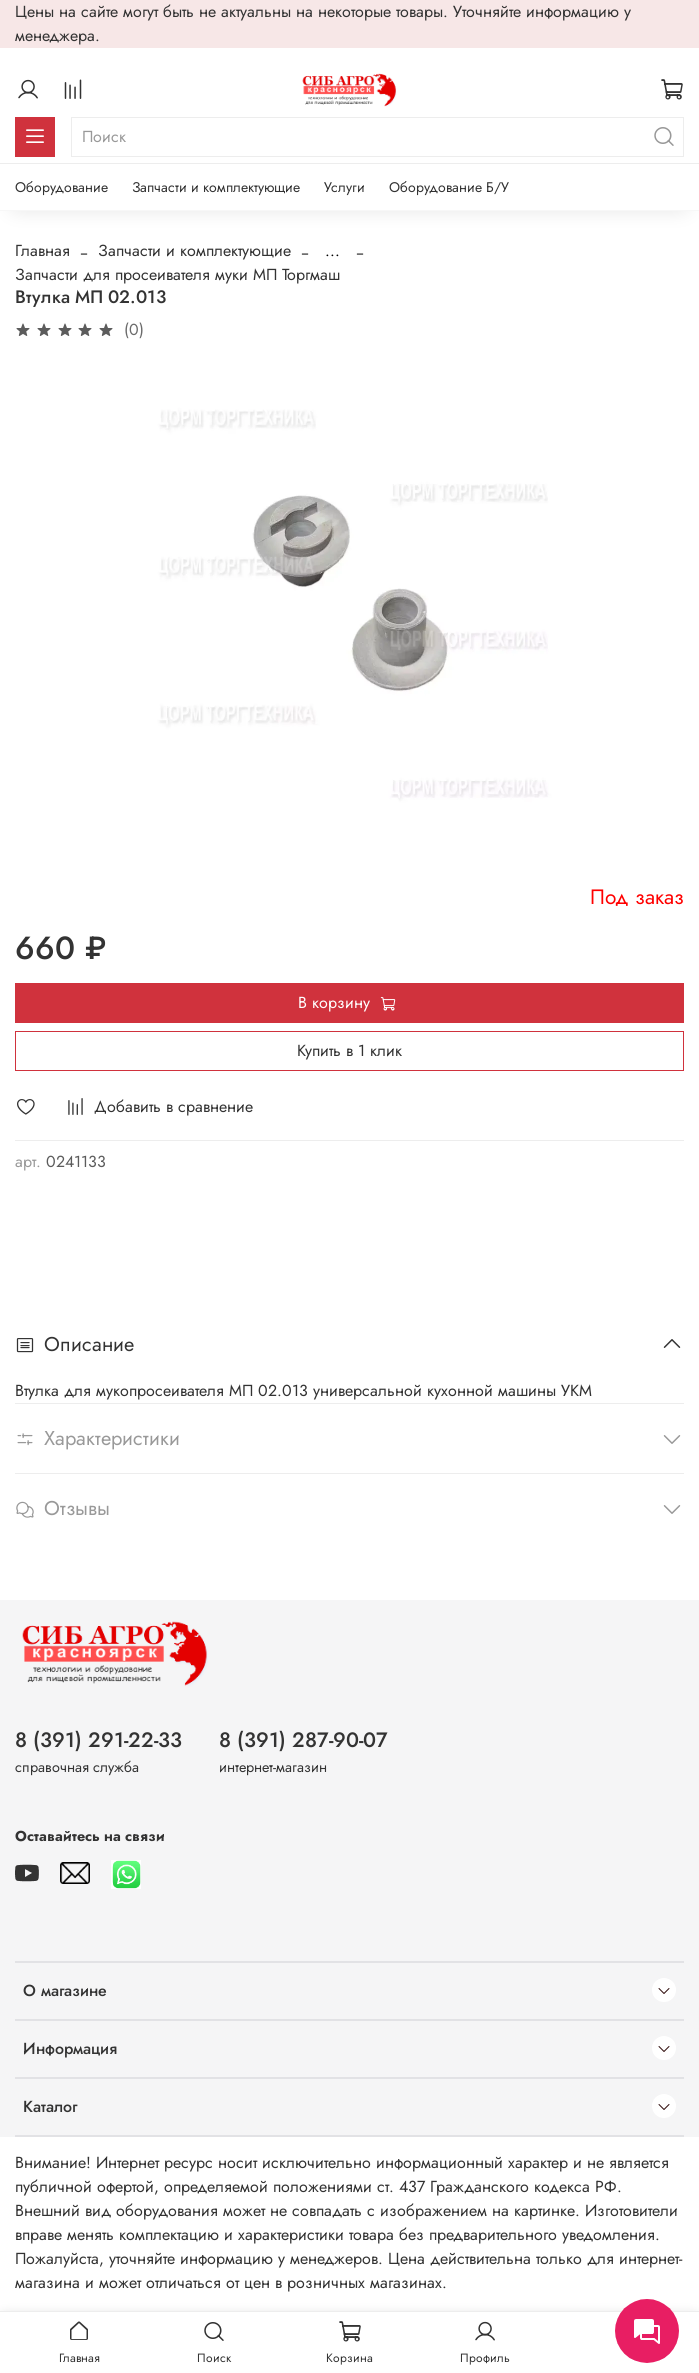  Describe the element at coordinates (177, 274) in the screenshot. I see `Запчасти для просеивателя муки МП Торгмаш` at that location.